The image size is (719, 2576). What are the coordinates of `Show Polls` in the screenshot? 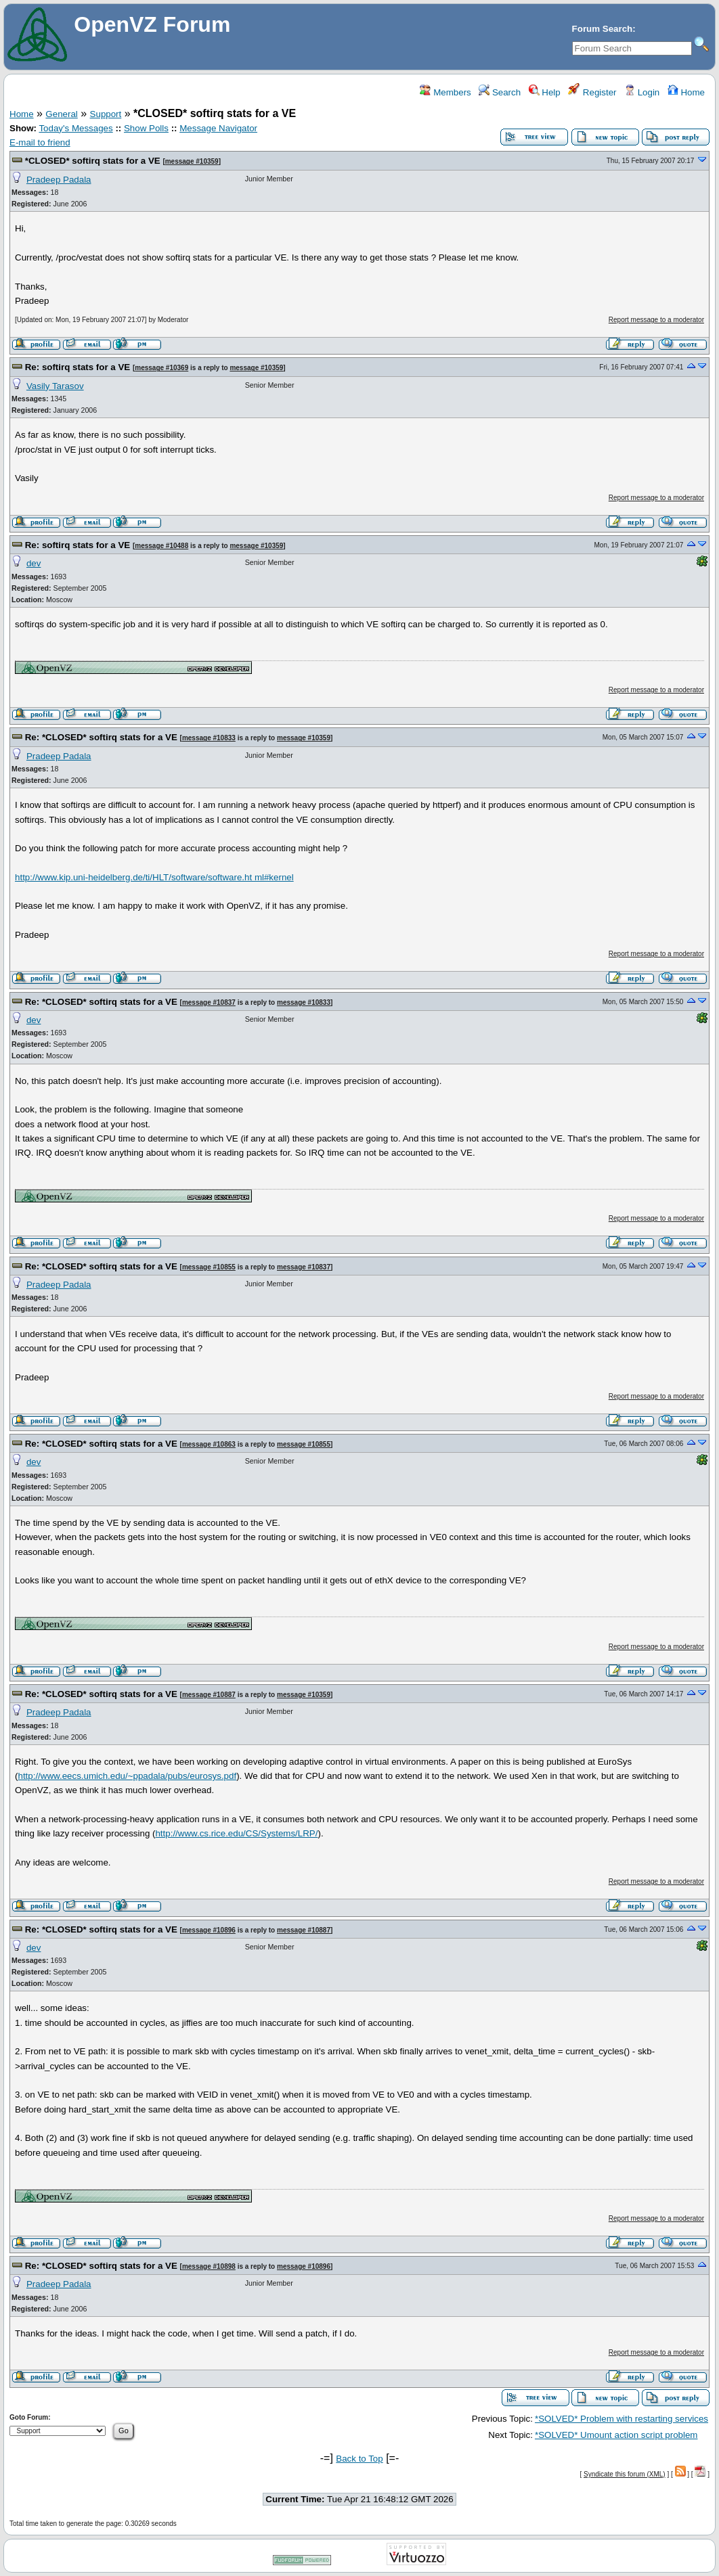 It's located at (146, 128).